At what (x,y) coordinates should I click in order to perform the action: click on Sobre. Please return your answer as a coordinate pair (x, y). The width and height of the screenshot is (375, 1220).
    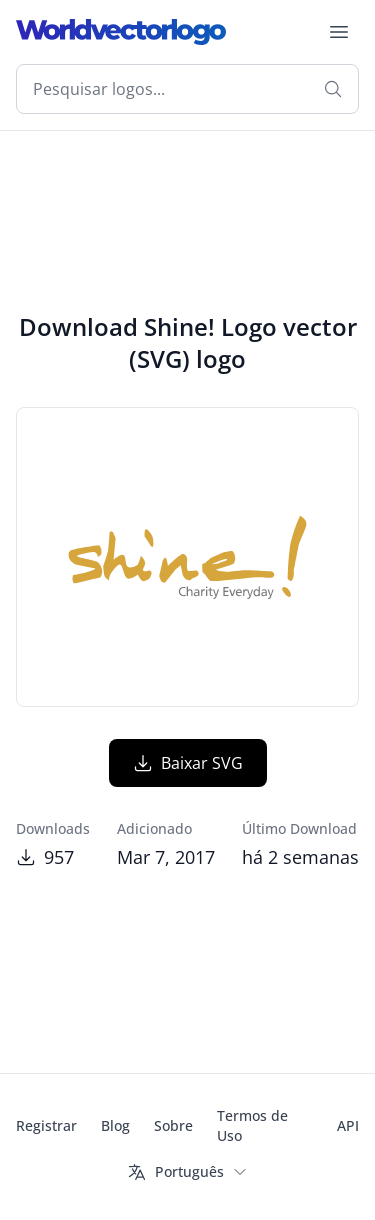
    Looking at the image, I should click on (173, 1125).